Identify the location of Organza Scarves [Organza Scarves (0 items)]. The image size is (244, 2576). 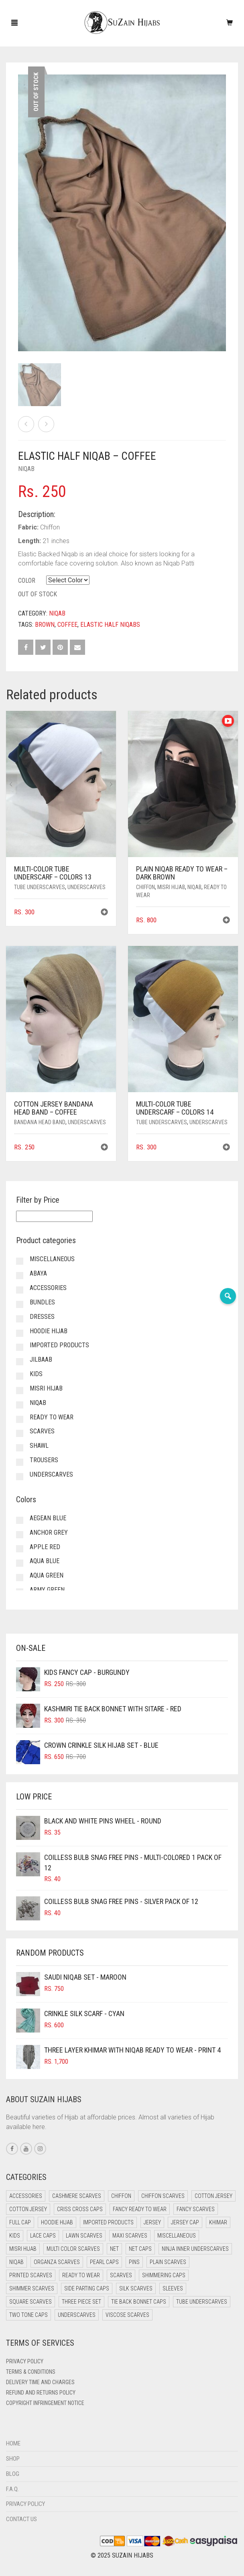
(57, 2262).